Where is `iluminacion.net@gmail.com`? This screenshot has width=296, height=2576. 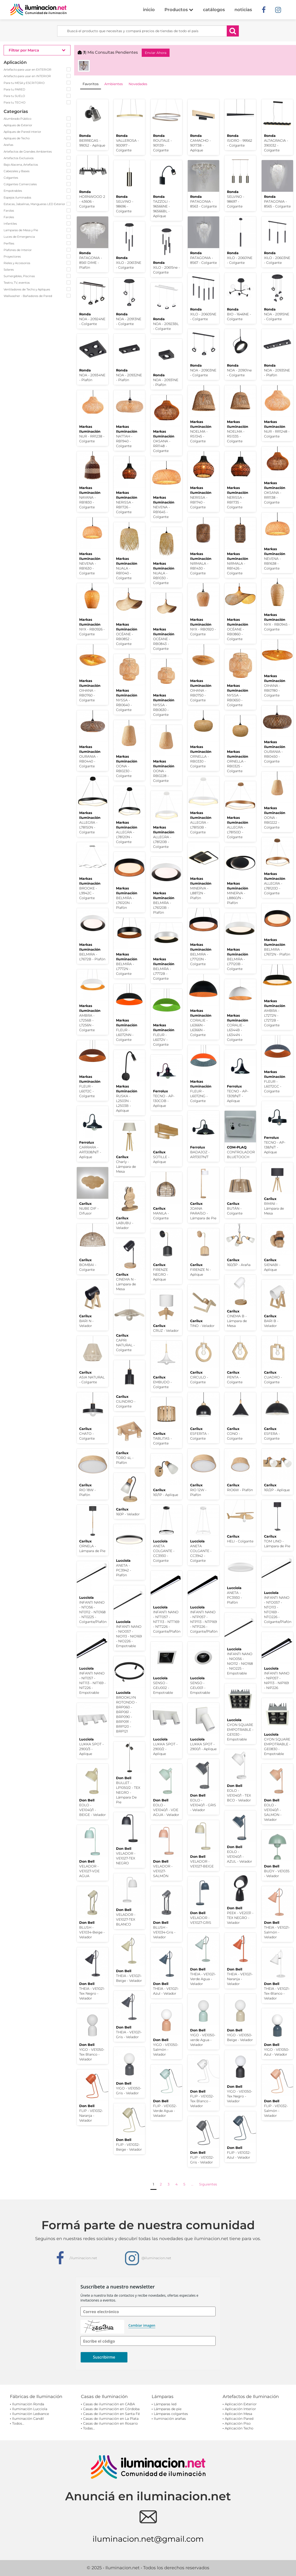
iluminacion.net@gmail.com is located at coordinates (148, 2539).